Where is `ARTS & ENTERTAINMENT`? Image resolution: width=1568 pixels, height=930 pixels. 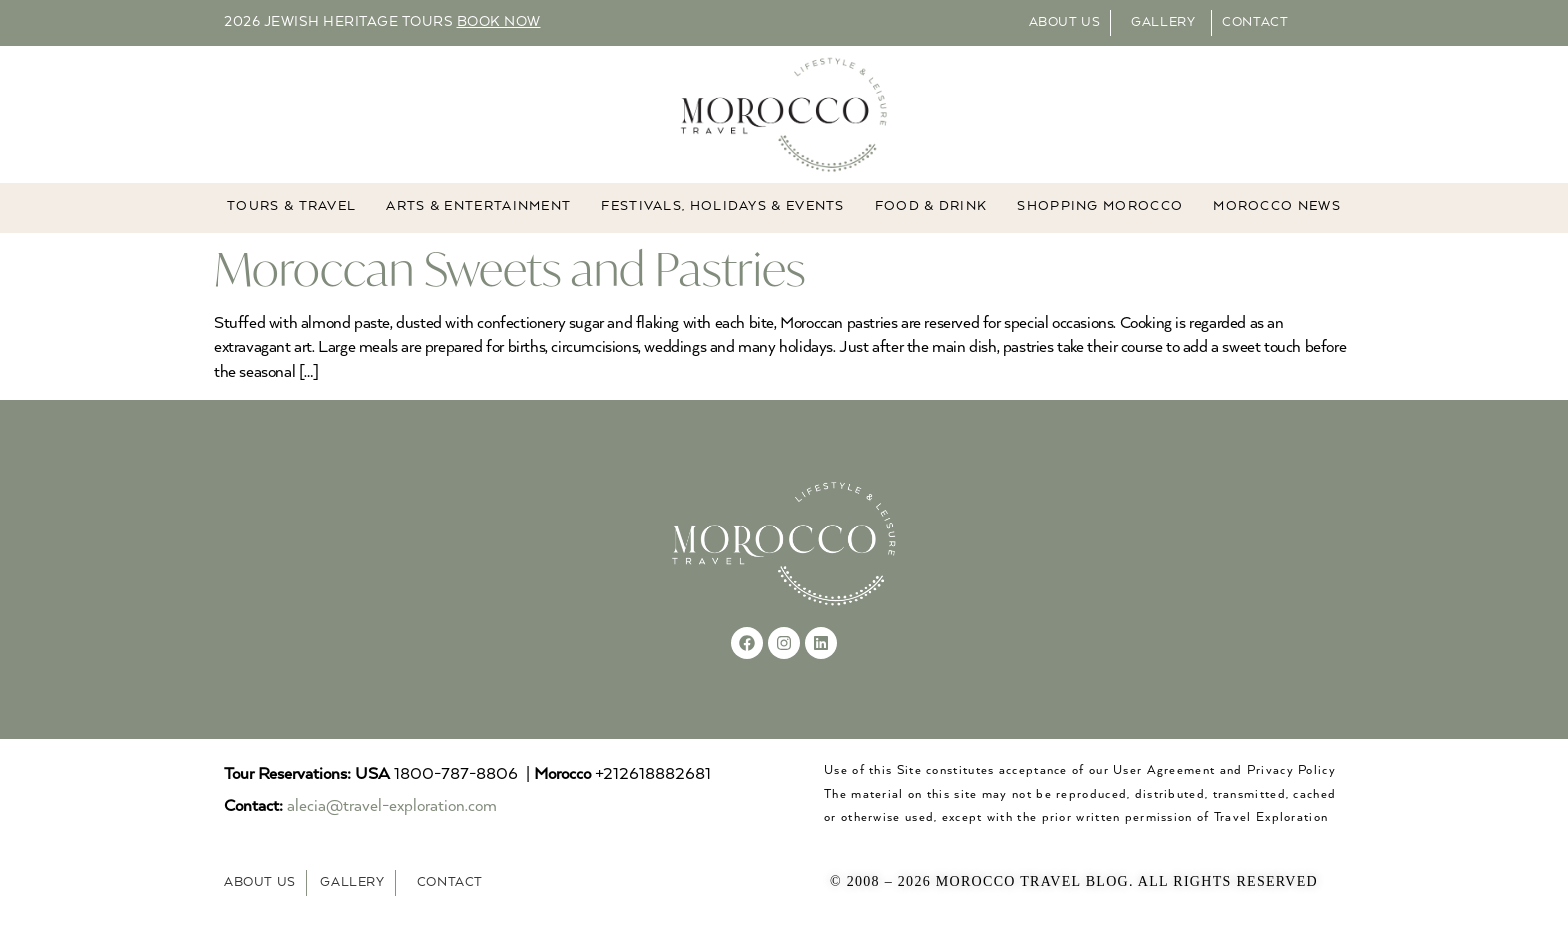
ARTS & ENTERTAINMENT is located at coordinates (478, 207).